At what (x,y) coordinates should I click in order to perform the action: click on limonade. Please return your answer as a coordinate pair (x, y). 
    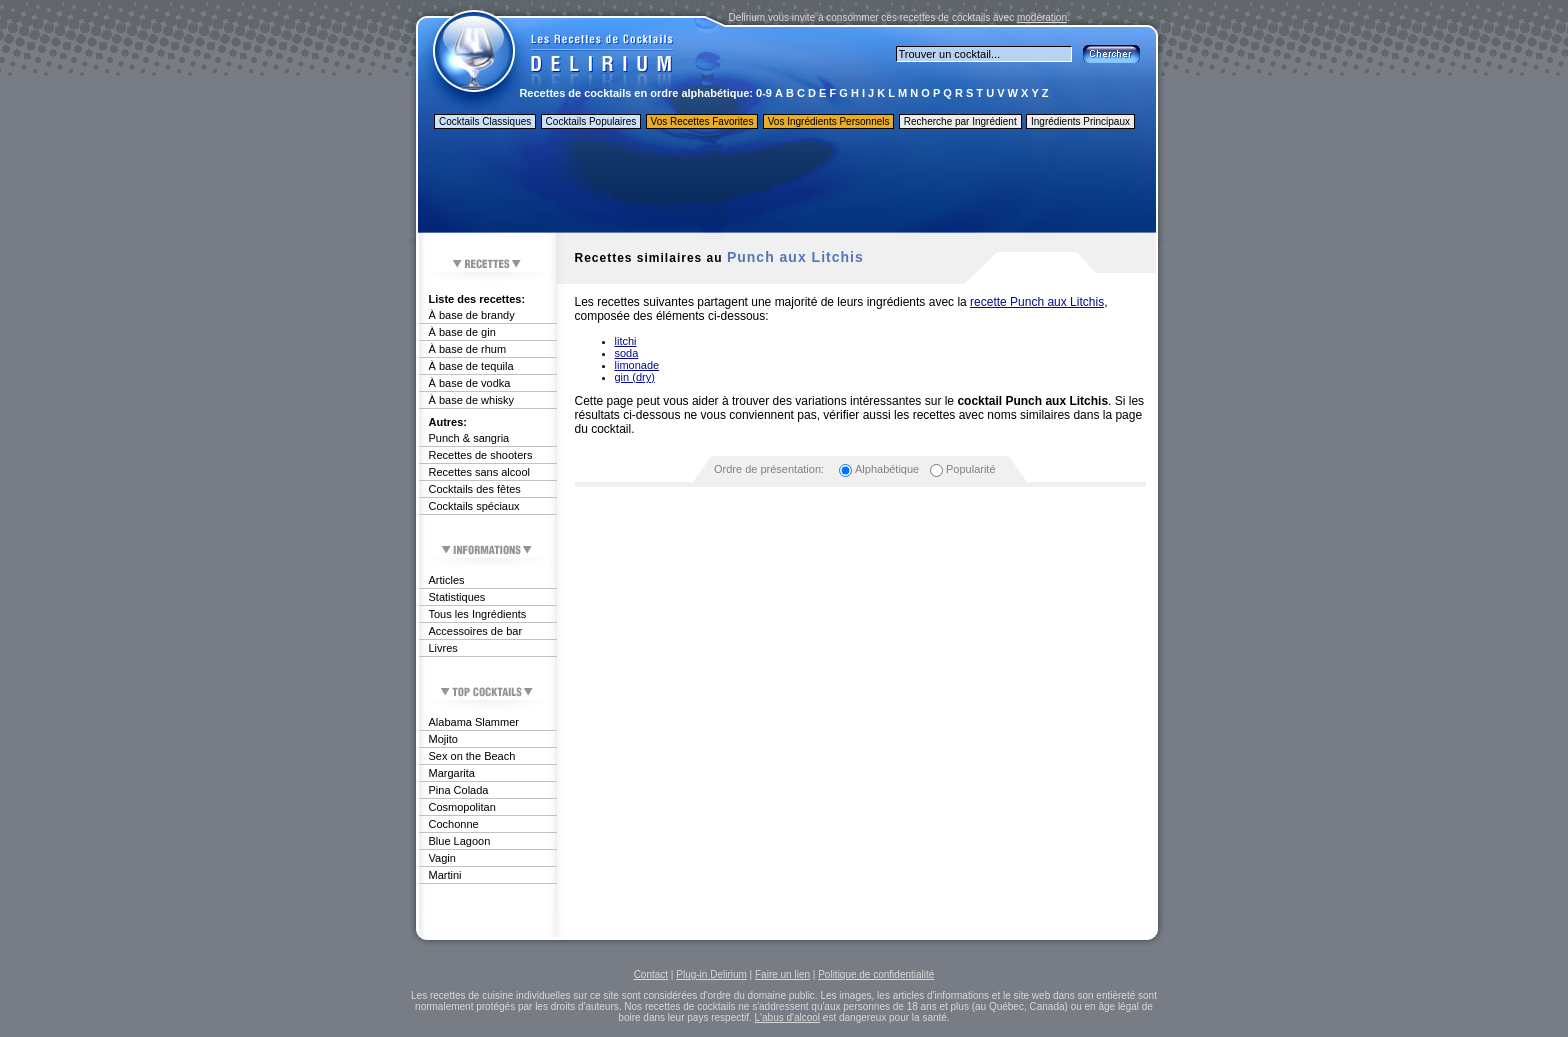
    Looking at the image, I should click on (637, 365).